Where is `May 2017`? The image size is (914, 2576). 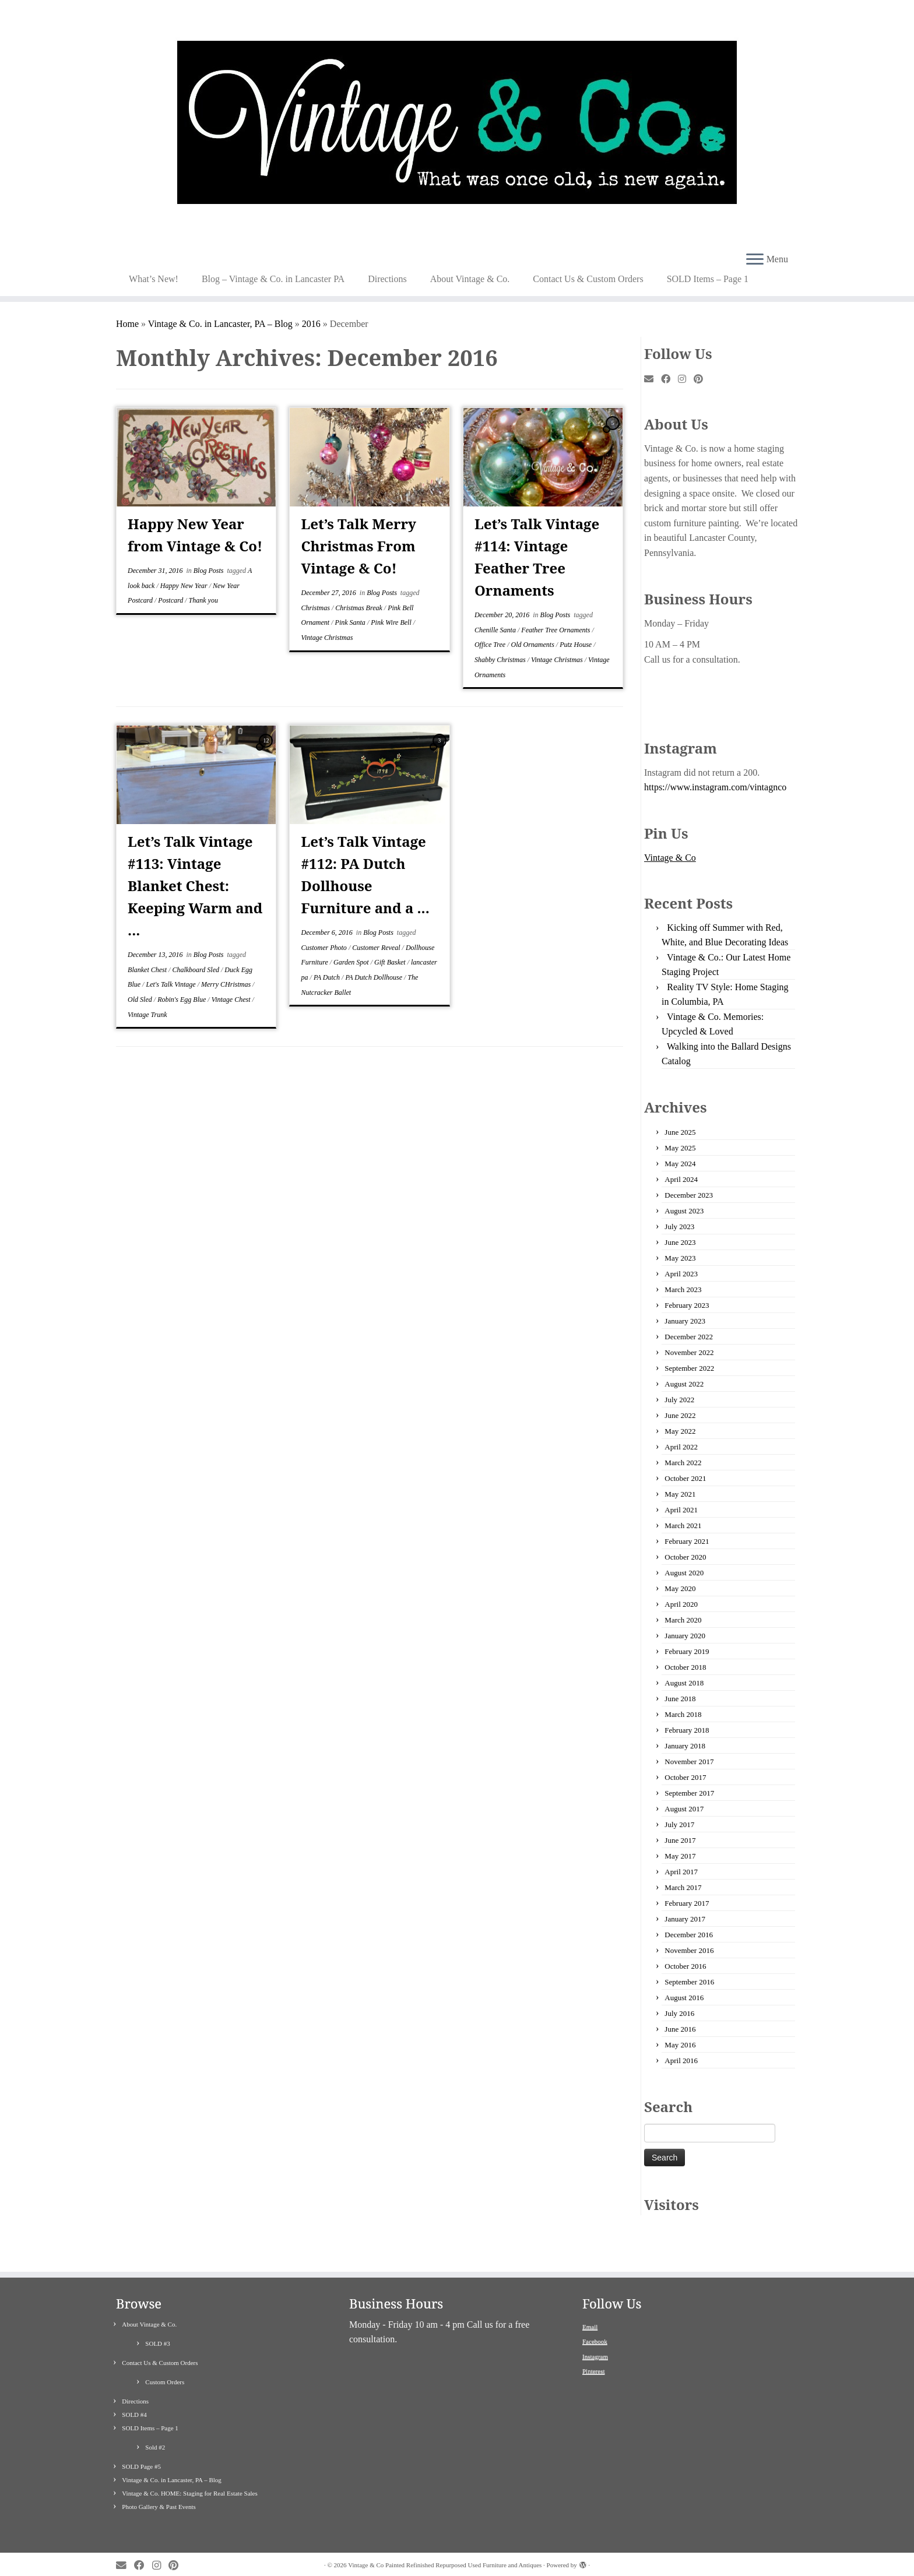 May 2017 is located at coordinates (680, 1856).